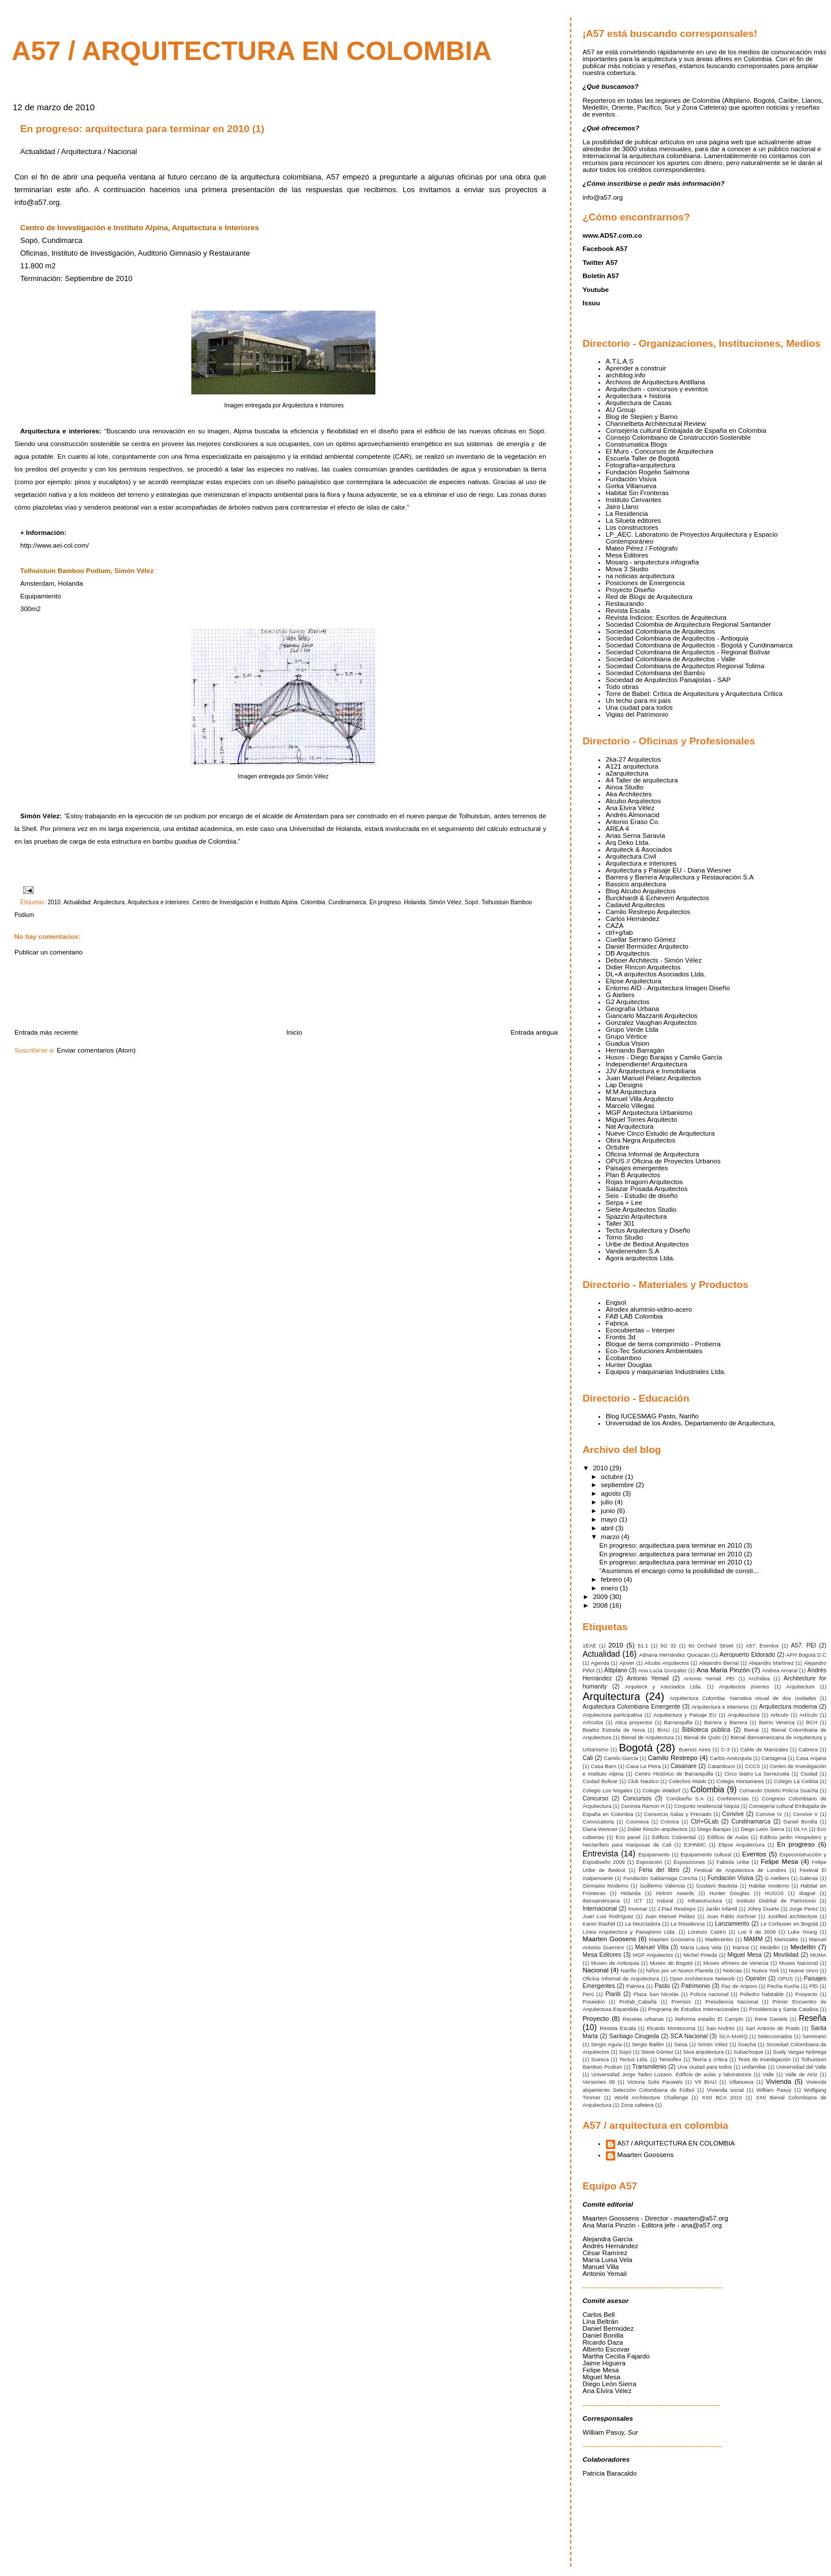  I want to click on Blog Alcubo Arquitectos, so click(641, 891).